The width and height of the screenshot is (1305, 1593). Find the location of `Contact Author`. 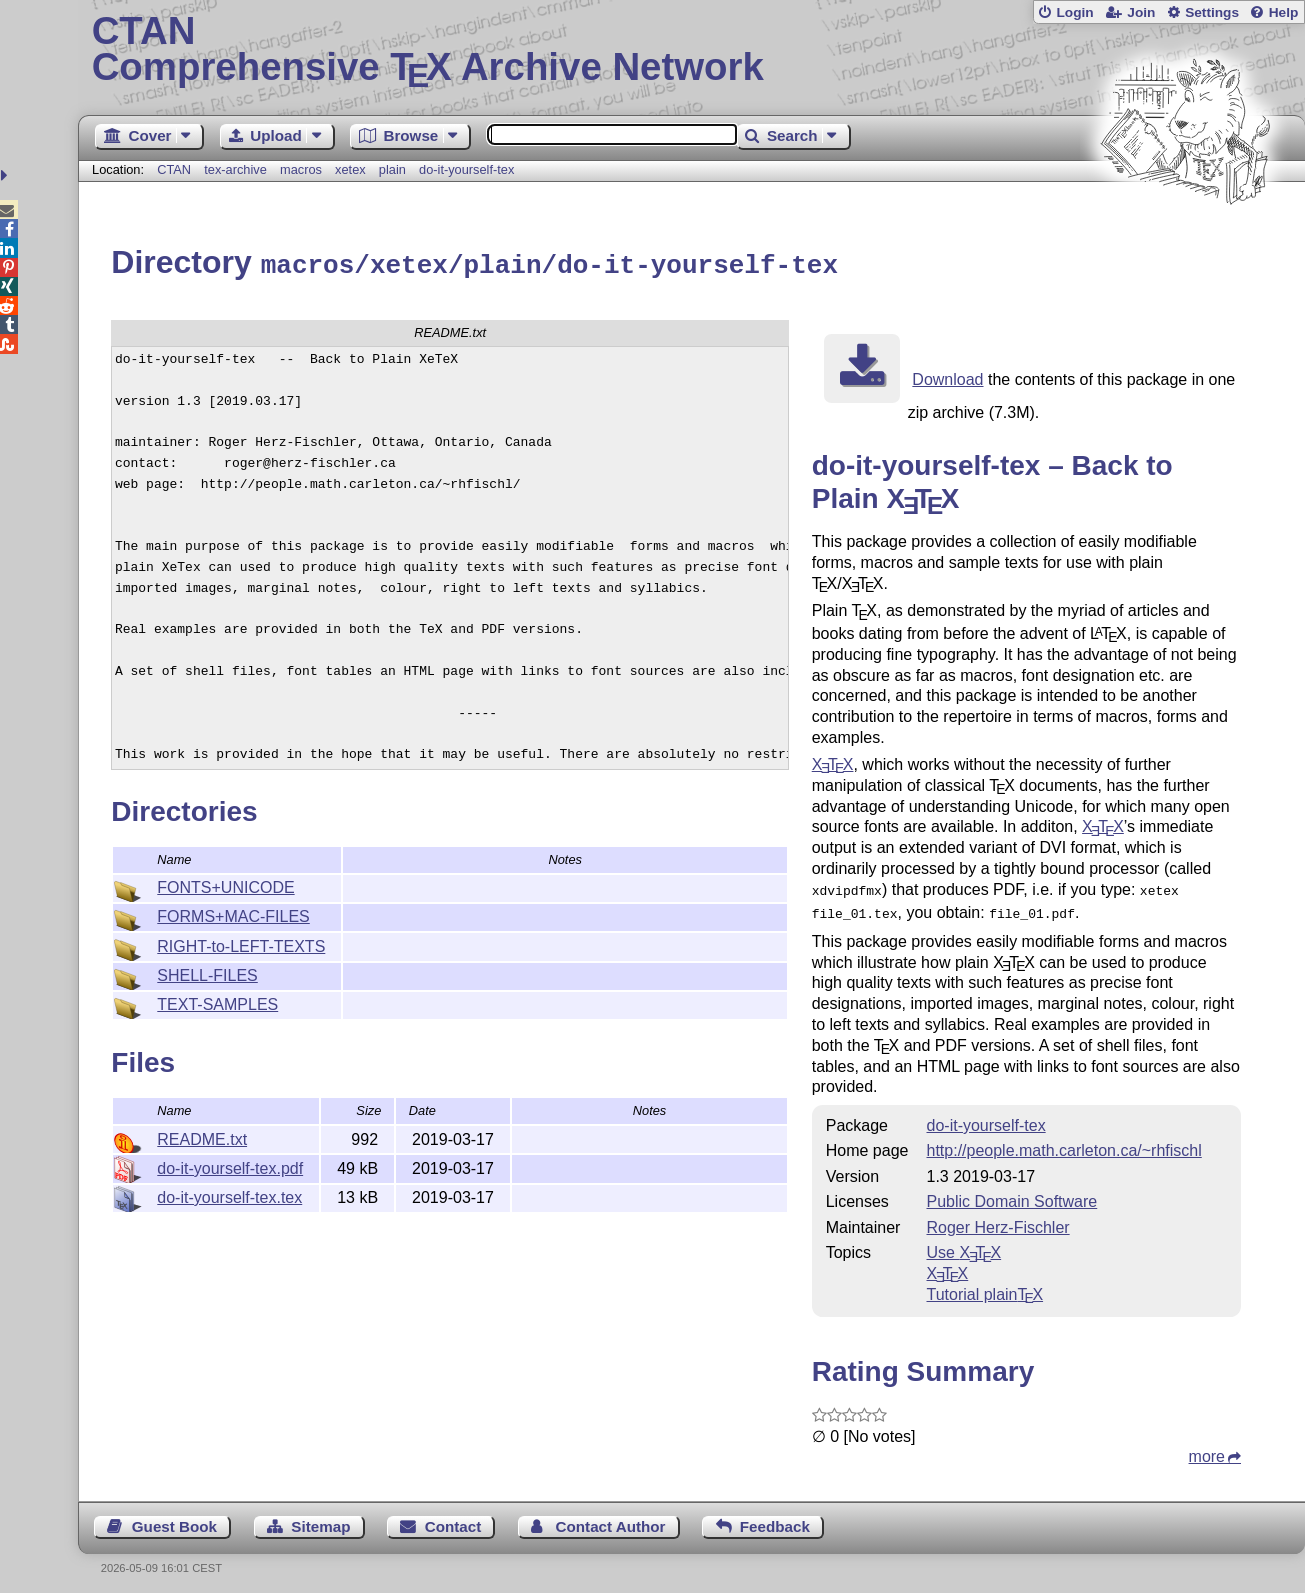

Contact Author is located at coordinates (611, 1519).